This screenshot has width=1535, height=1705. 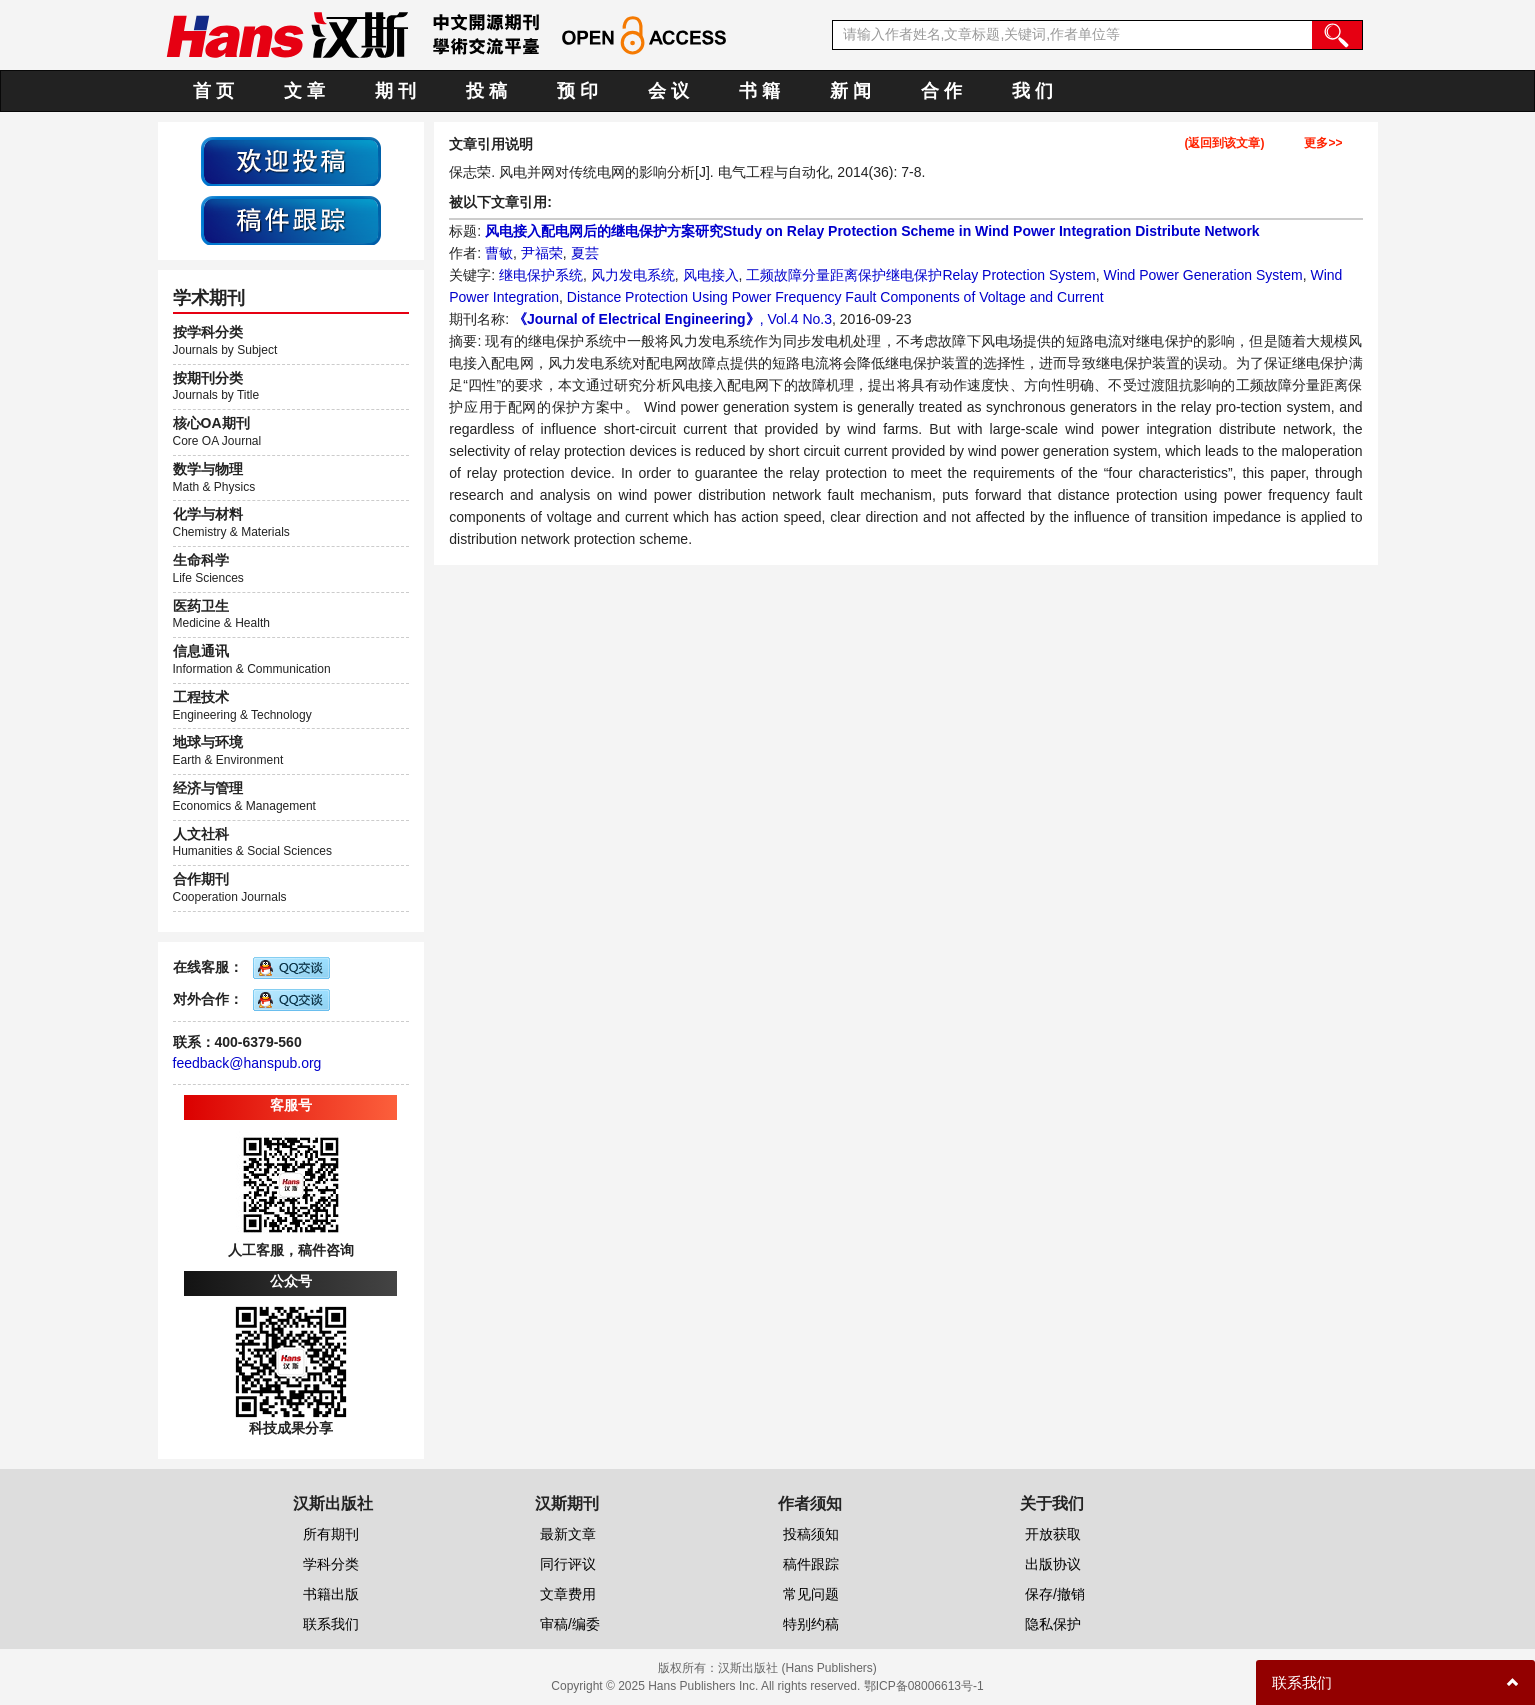 What do you see at coordinates (331, 1594) in the screenshot?
I see `书籍出版` at bounding box center [331, 1594].